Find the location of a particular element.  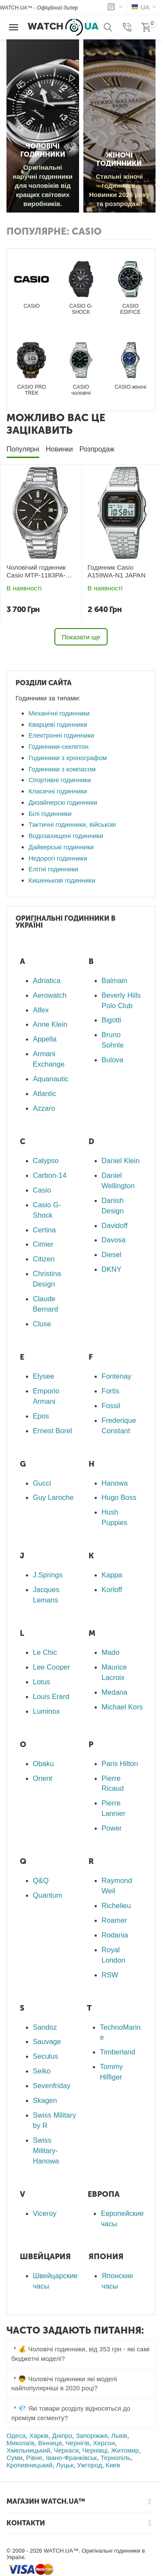

Seculus is located at coordinates (45, 2056).